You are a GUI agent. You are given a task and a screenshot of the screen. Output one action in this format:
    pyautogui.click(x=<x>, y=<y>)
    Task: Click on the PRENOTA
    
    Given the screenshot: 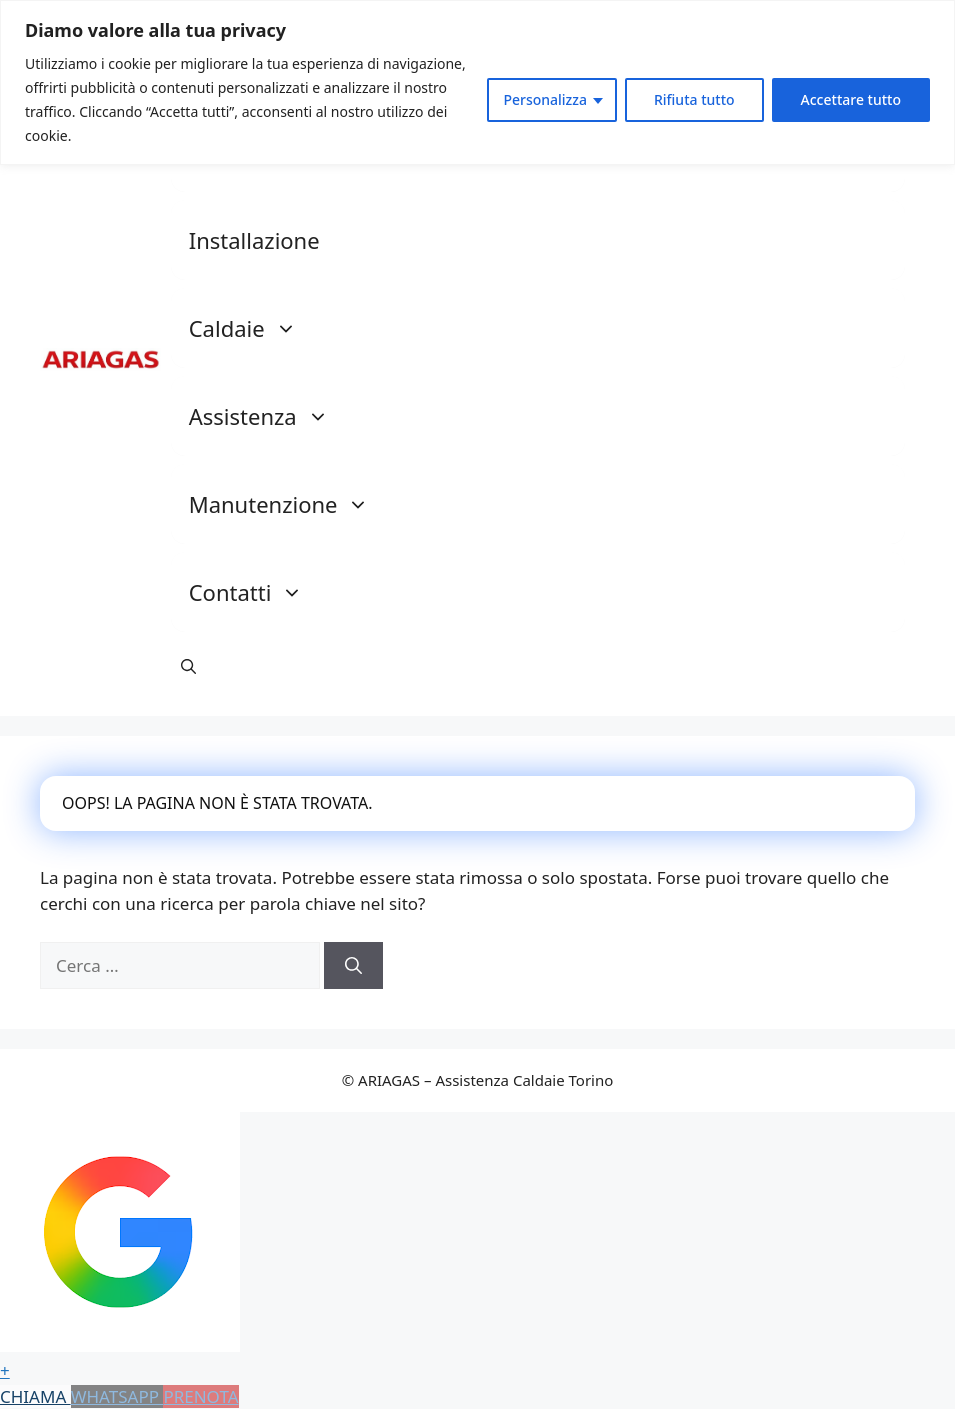 What is the action you would take?
    pyautogui.click(x=200, y=1396)
    